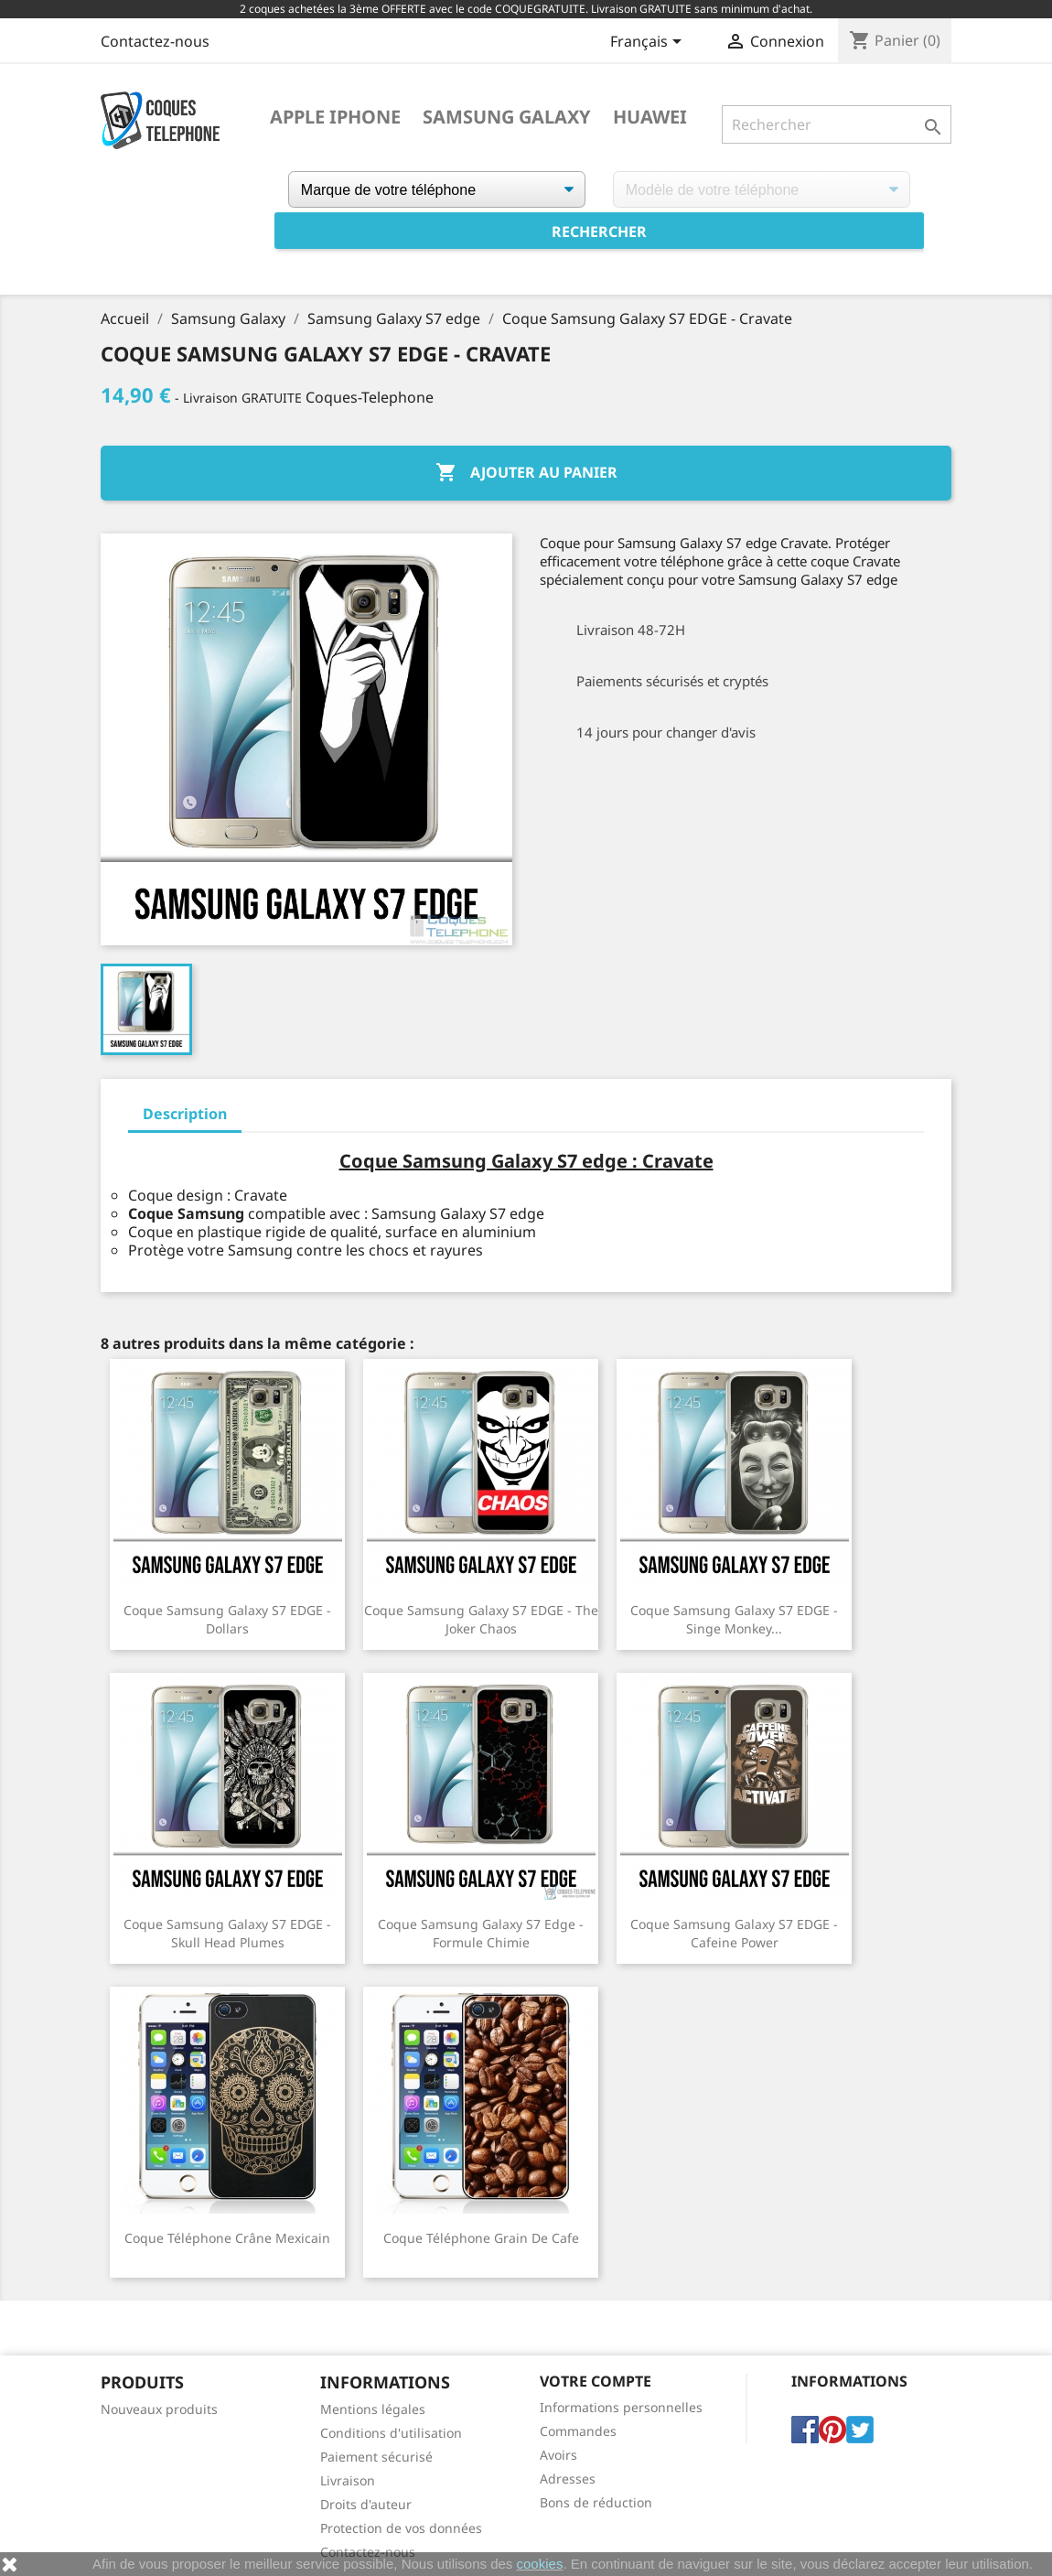 This screenshot has width=1052, height=2576. I want to click on Coque Samsung Galaxy S7 edge - Formule Chimie, so click(481, 1933).